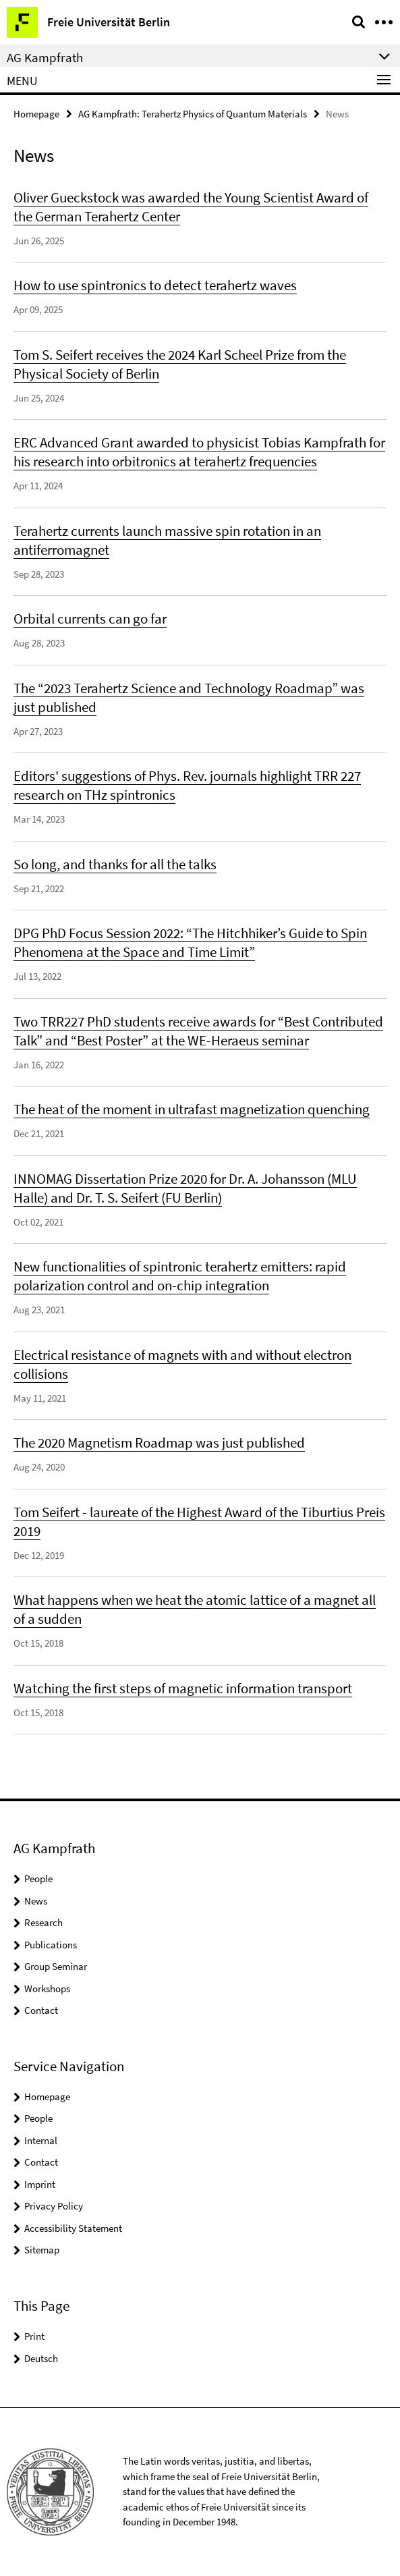 The width and height of the screenshot is (400, 2576). I want to click on Homepage, so click(36, 113).